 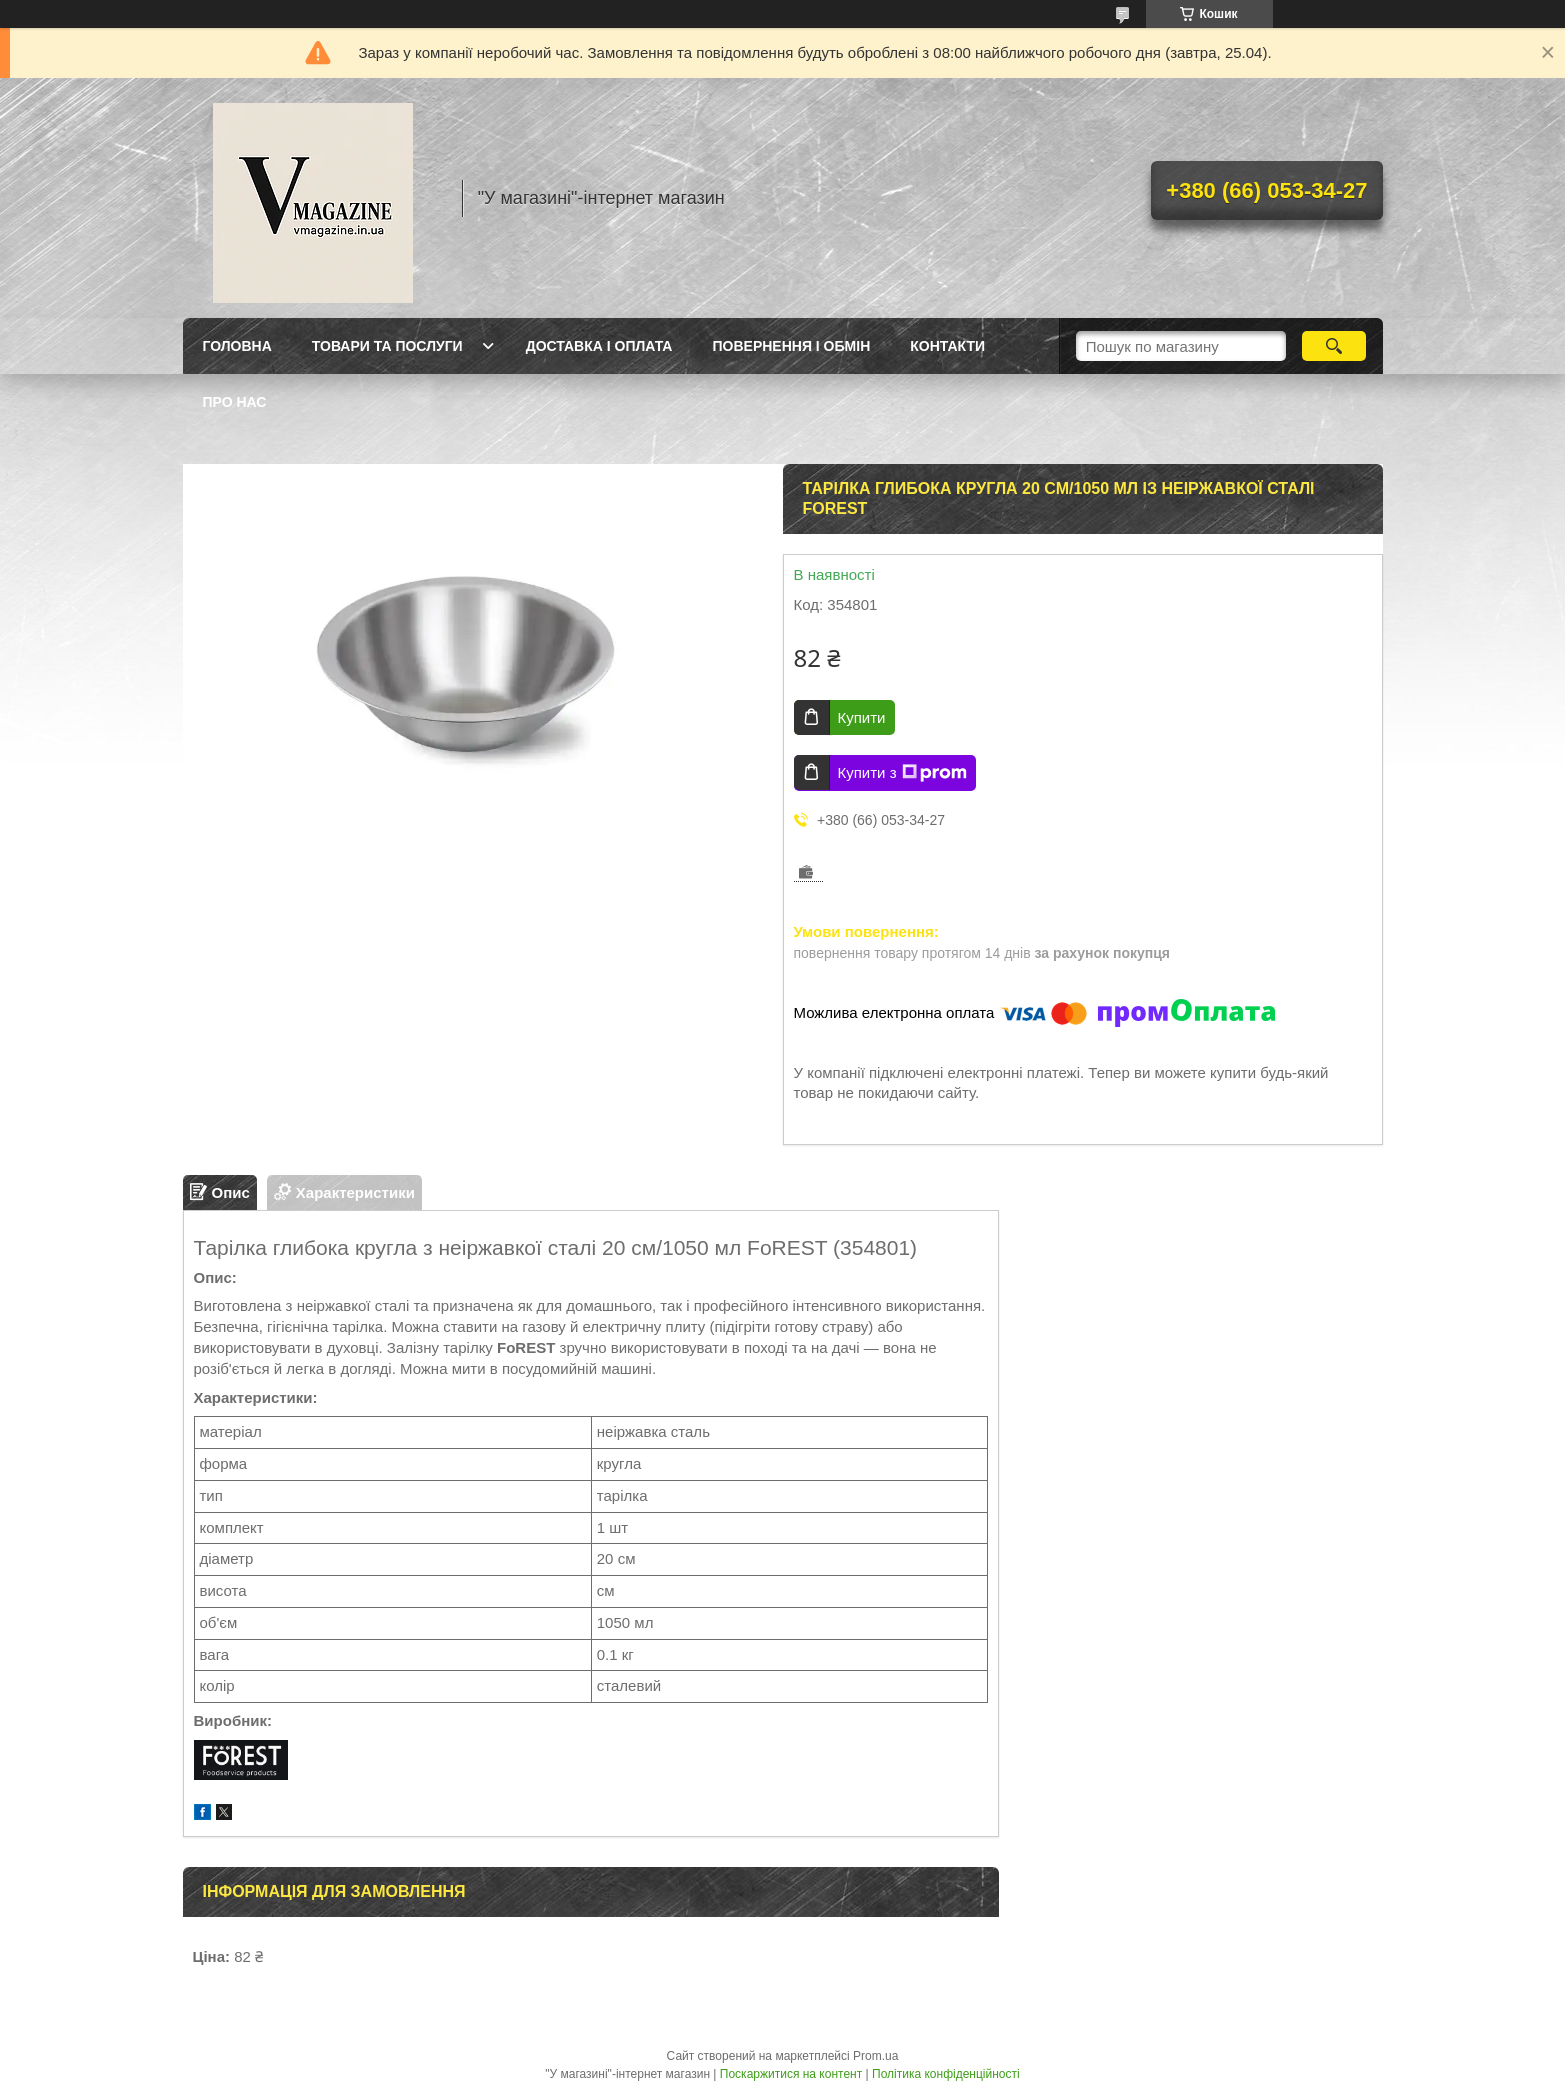 What do you see at coordinates (791, 2074) in the screenshot?
I see `Поскаржитися на контент` at bounding box center [791, 2074].